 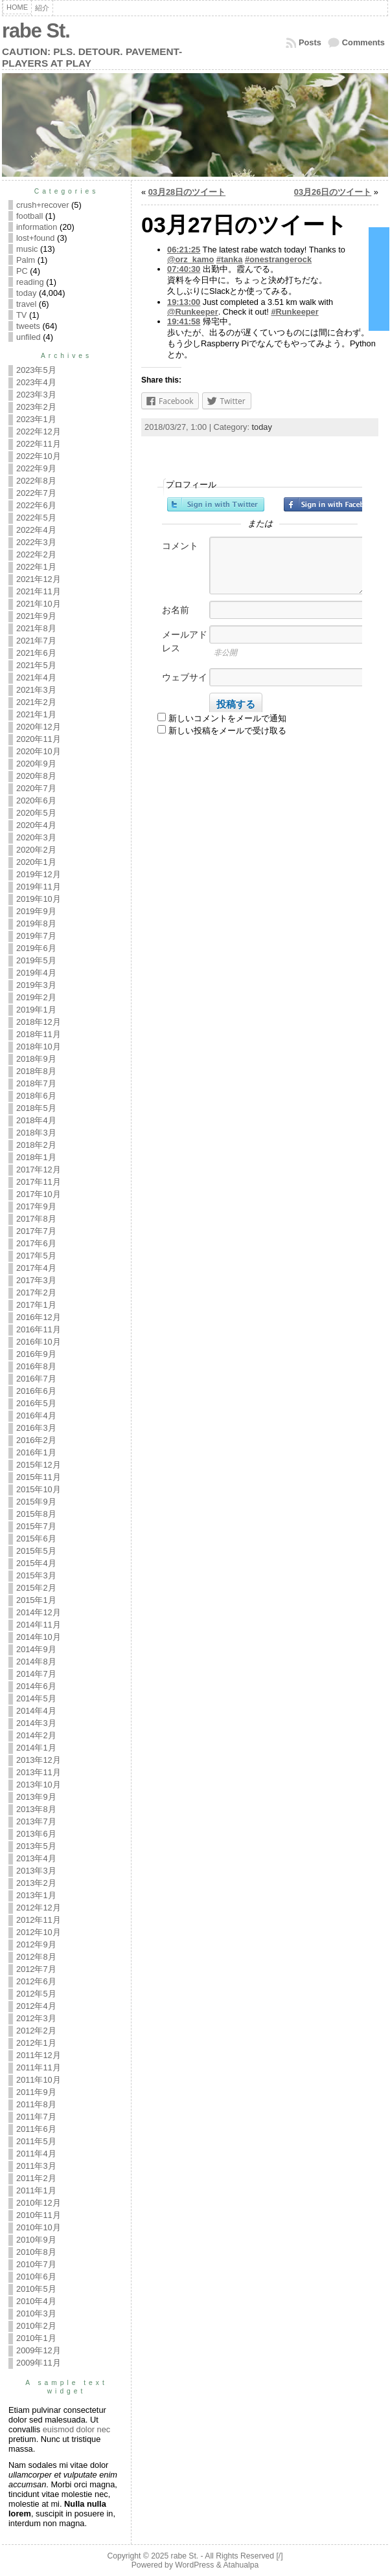 What do you see at coordinates (36, 1292) in the screenshot?
I see `2017年2月` at bounding box center [36, 1292].